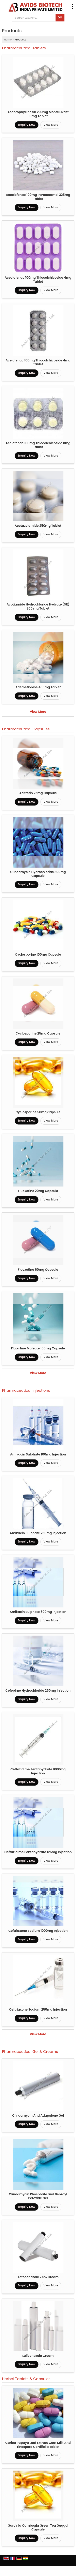  I want to click on Acetazolamide 250mg Tablet, so click(38, 526).